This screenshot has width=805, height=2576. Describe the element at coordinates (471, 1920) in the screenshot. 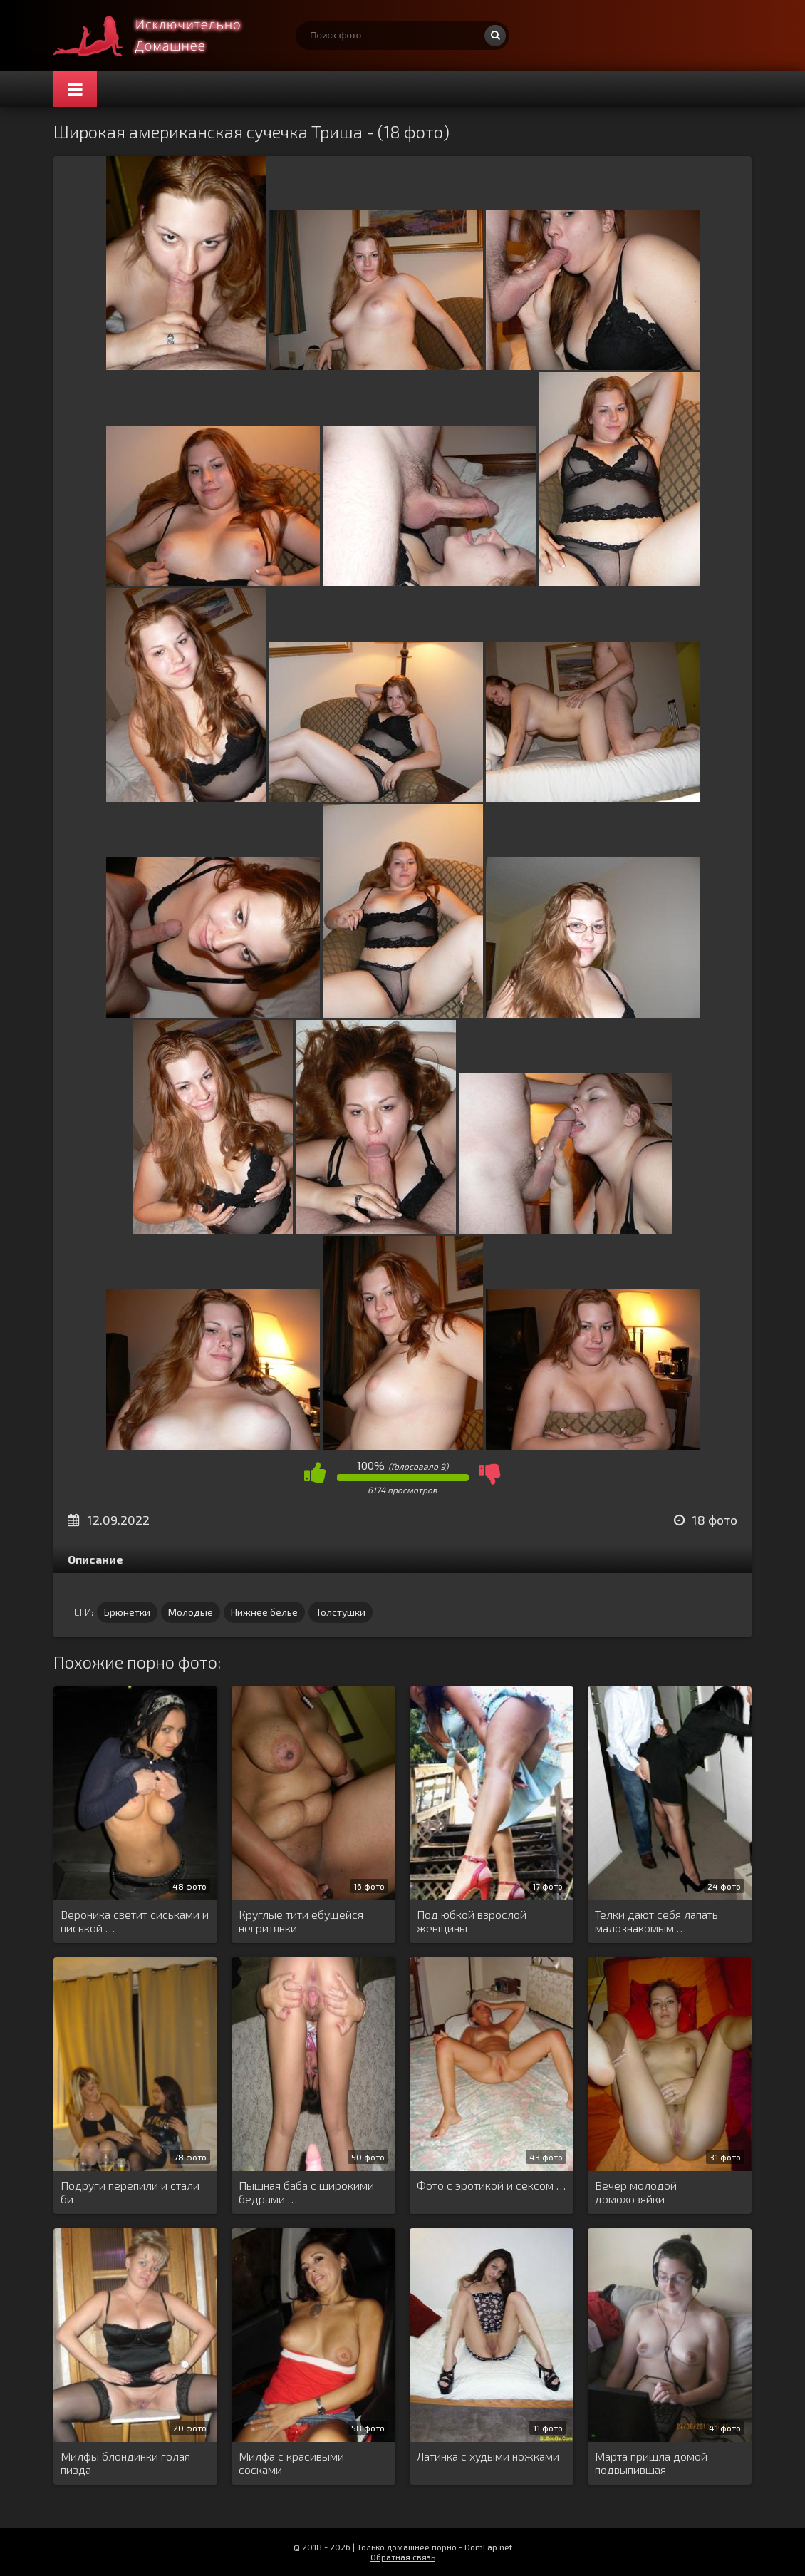

I see `Под юбкой взрослой женщины` at that location.